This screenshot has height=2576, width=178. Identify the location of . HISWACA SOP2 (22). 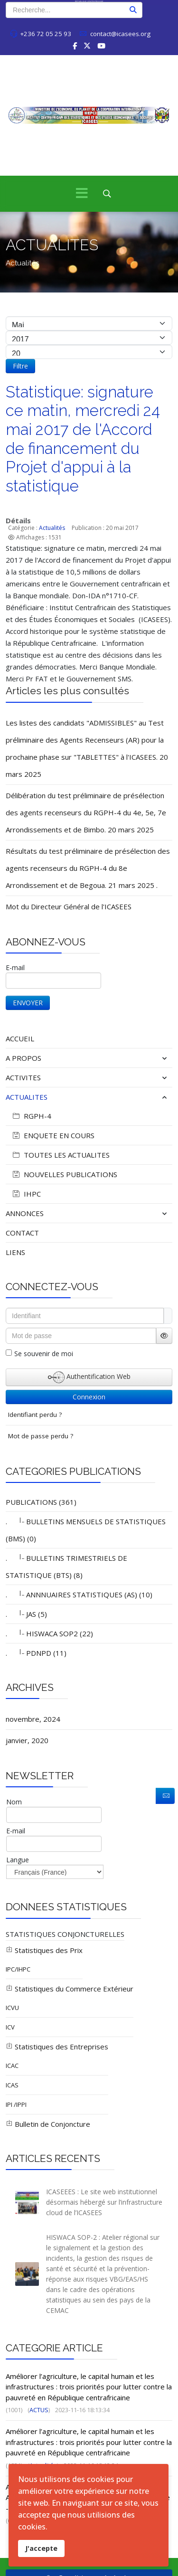
(49, 1633).